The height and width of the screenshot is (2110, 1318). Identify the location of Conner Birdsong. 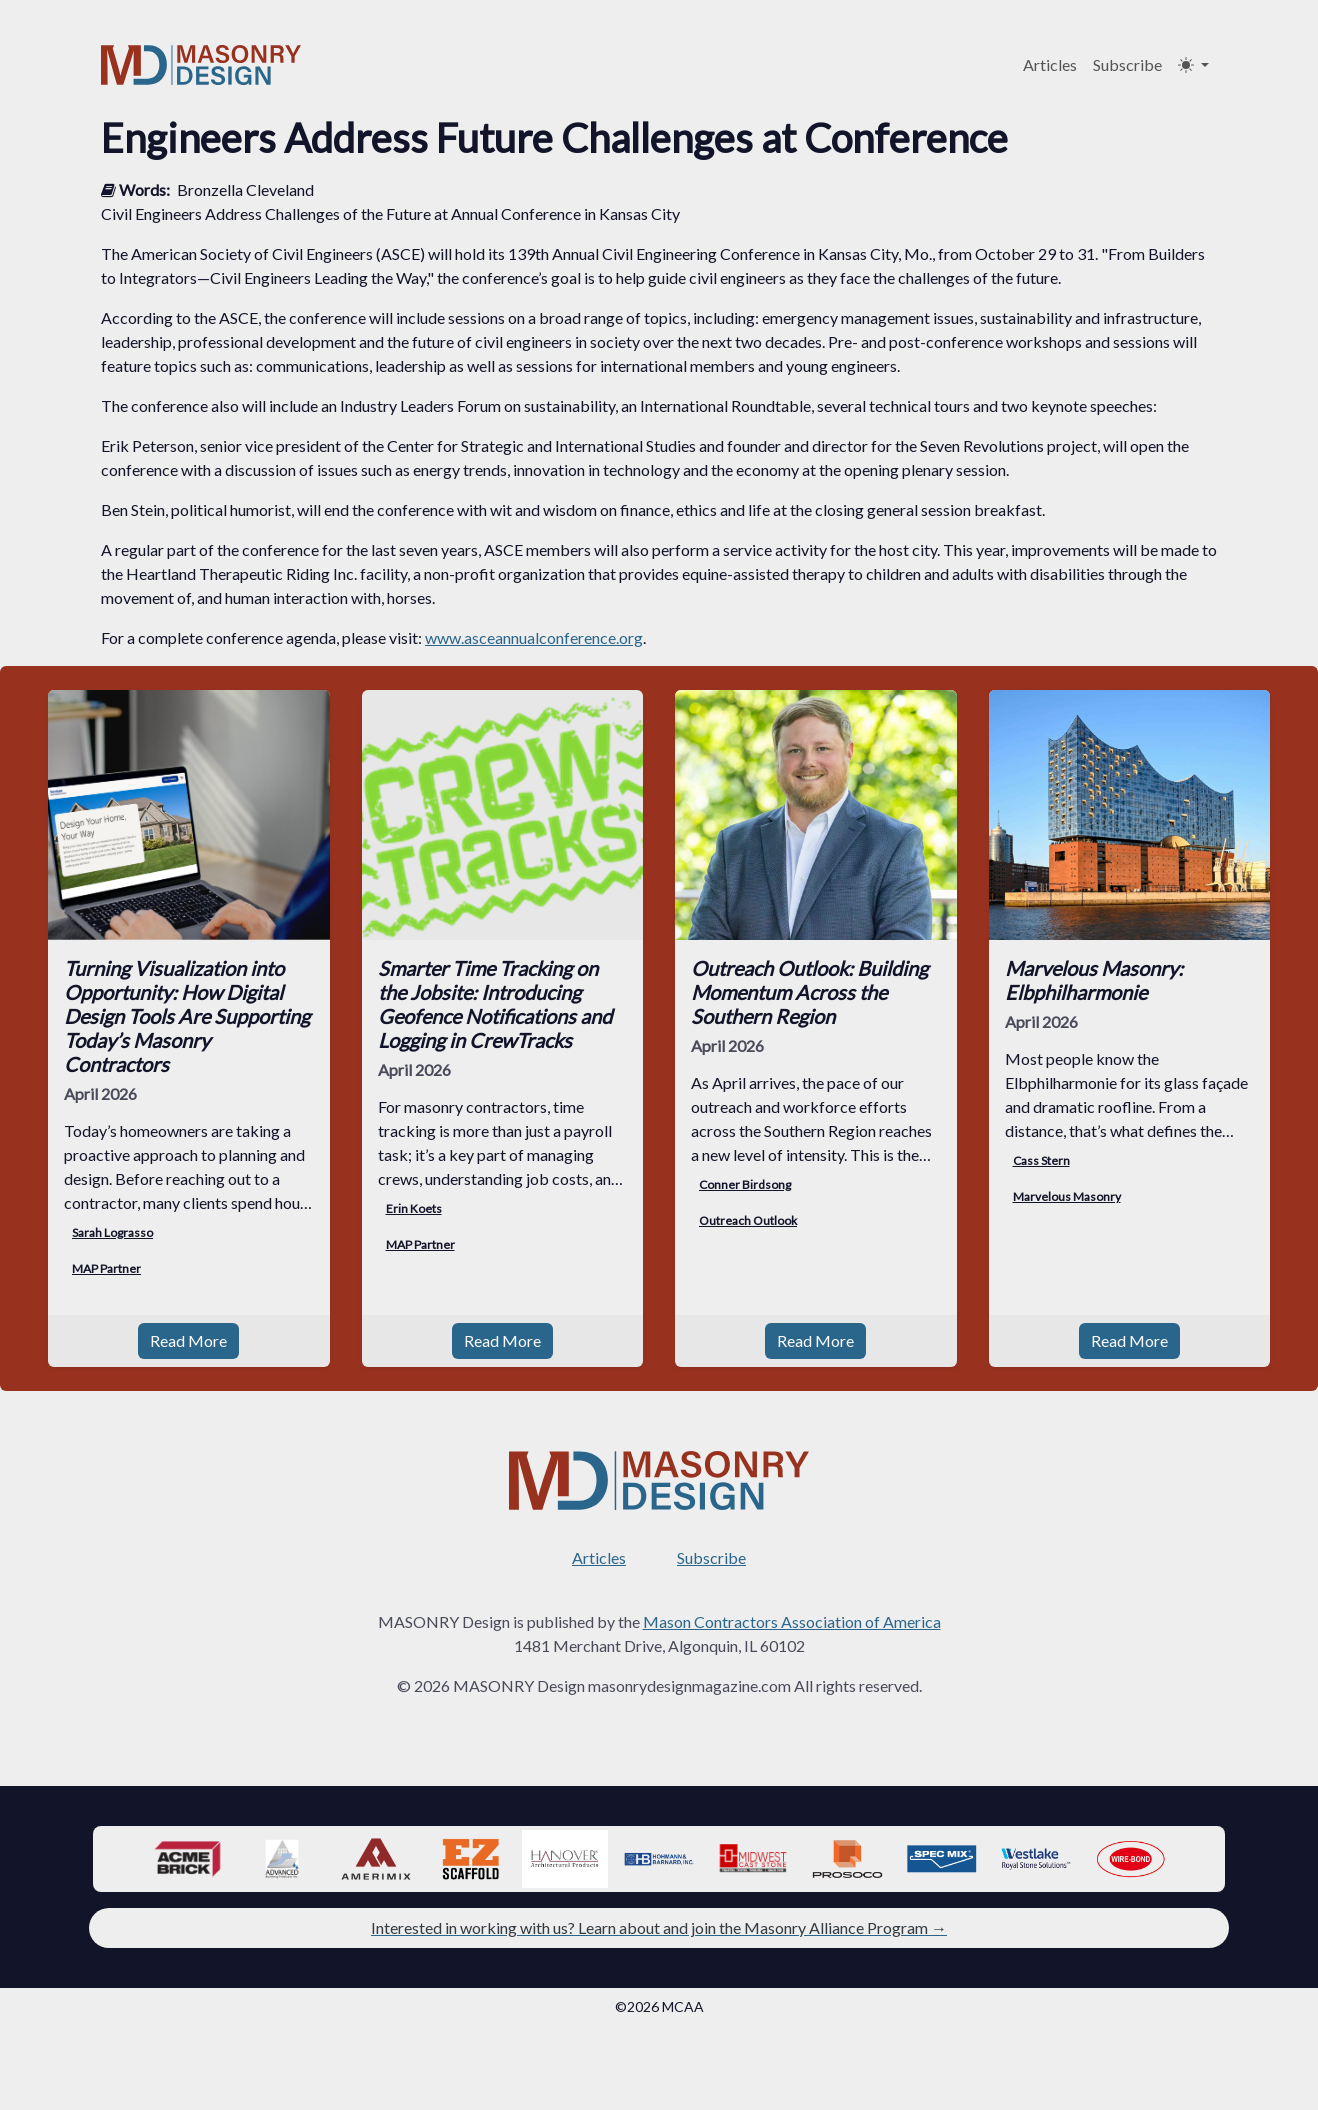
(745, 1184).